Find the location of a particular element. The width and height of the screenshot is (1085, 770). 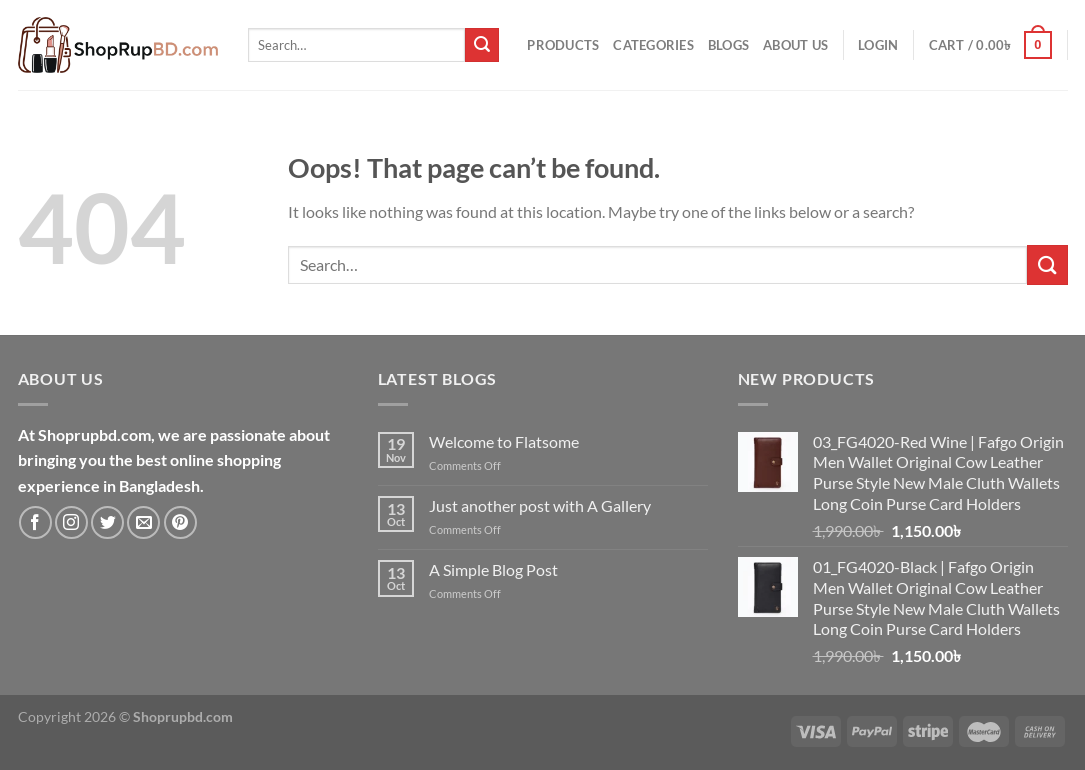

A Simple Blog Post is located at coordinates (493, 569).